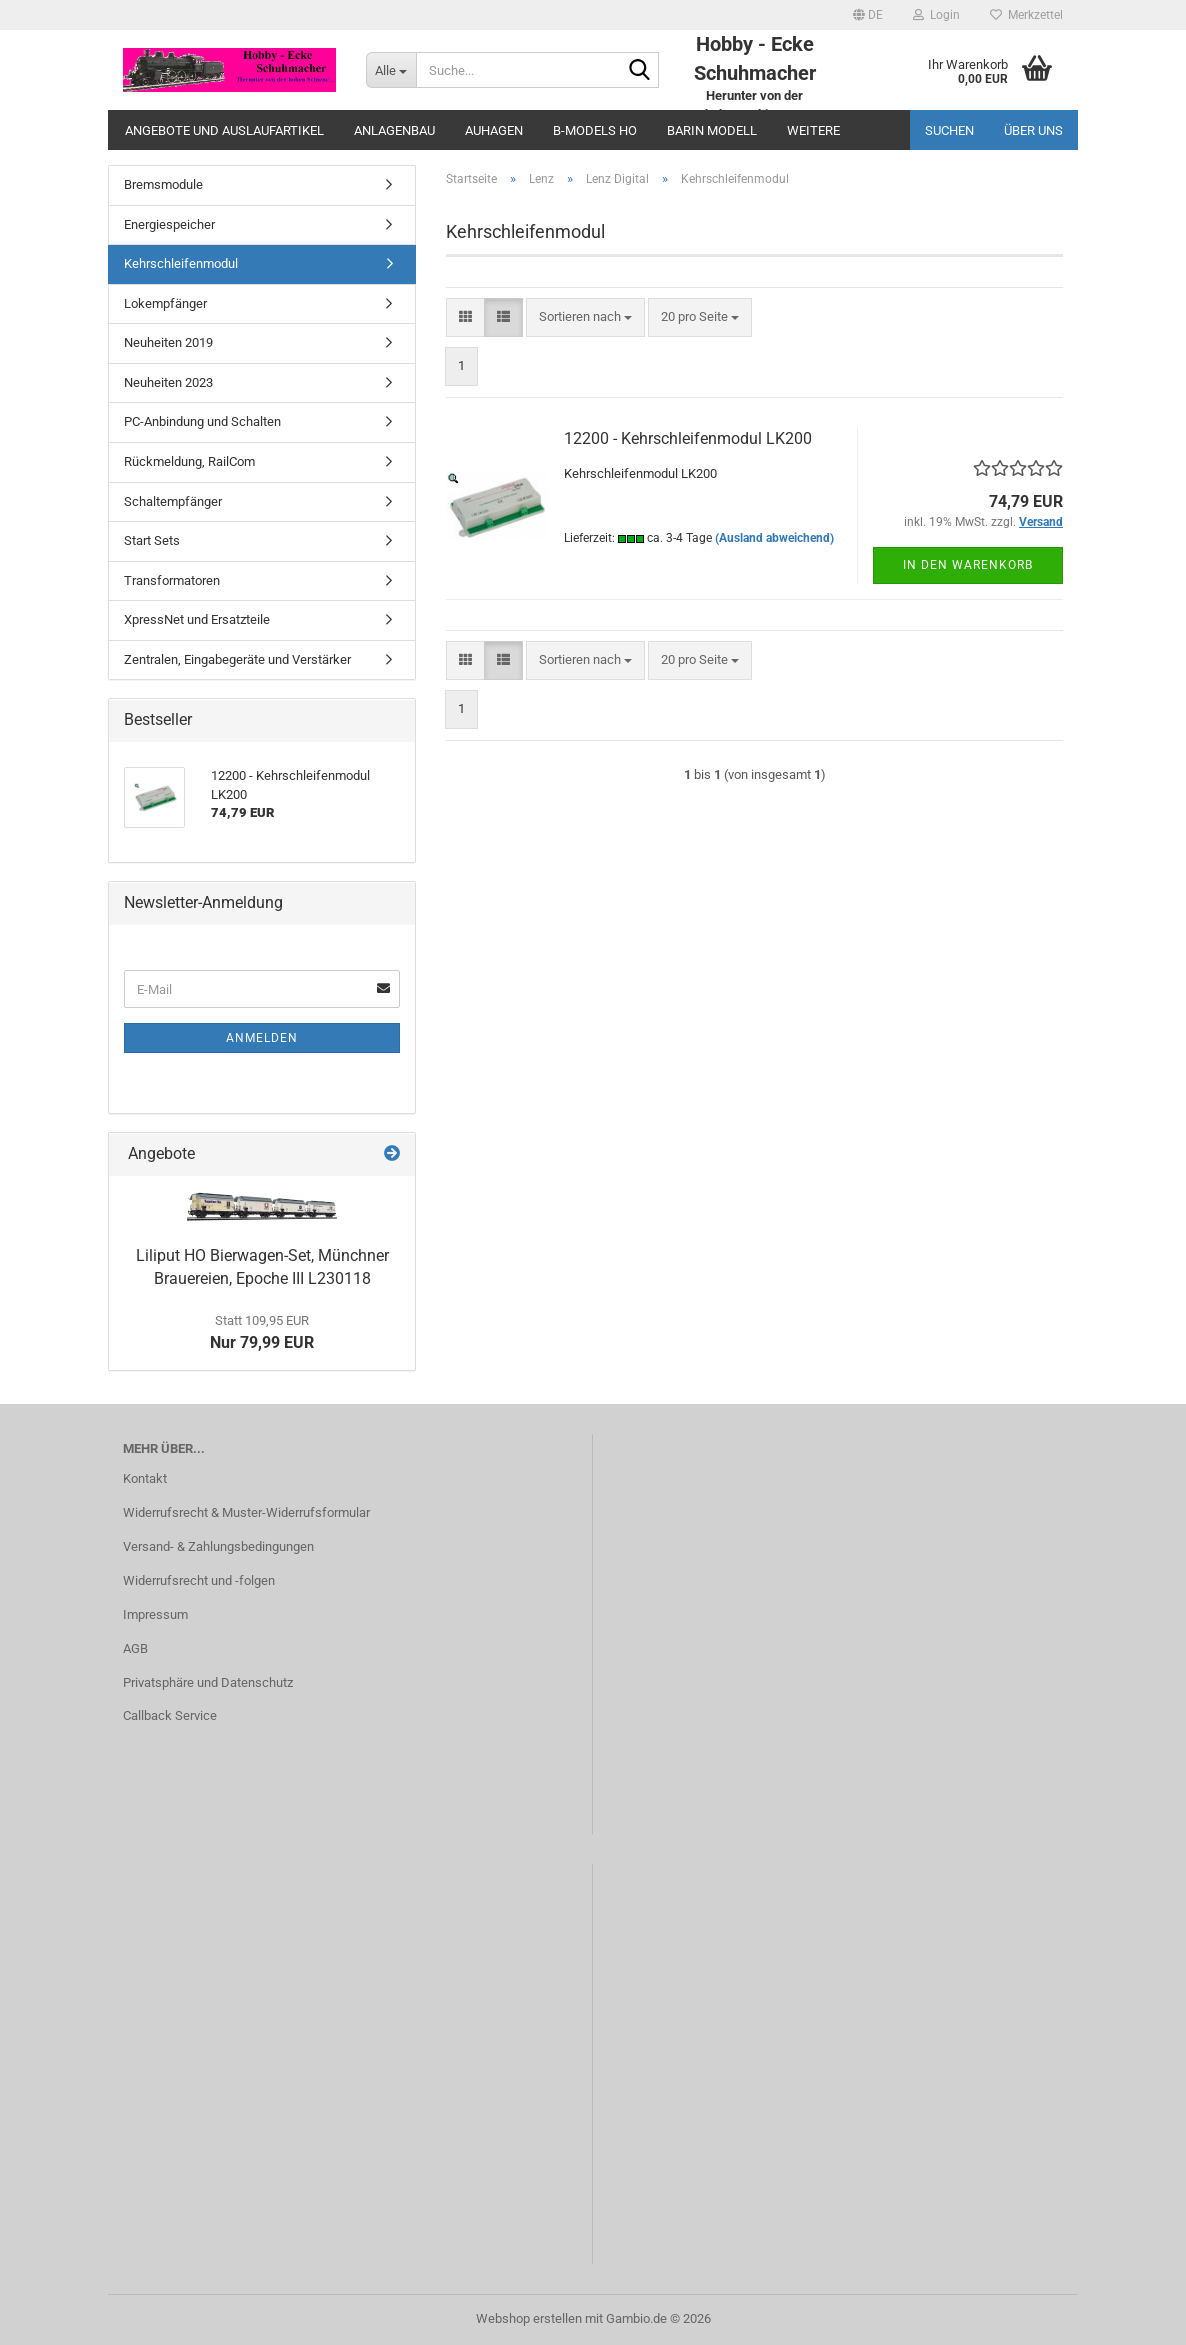  Describe the element at coordinates (224, 130) in the screenshot. I see `Angebote und Auslaufartikel` at that location.